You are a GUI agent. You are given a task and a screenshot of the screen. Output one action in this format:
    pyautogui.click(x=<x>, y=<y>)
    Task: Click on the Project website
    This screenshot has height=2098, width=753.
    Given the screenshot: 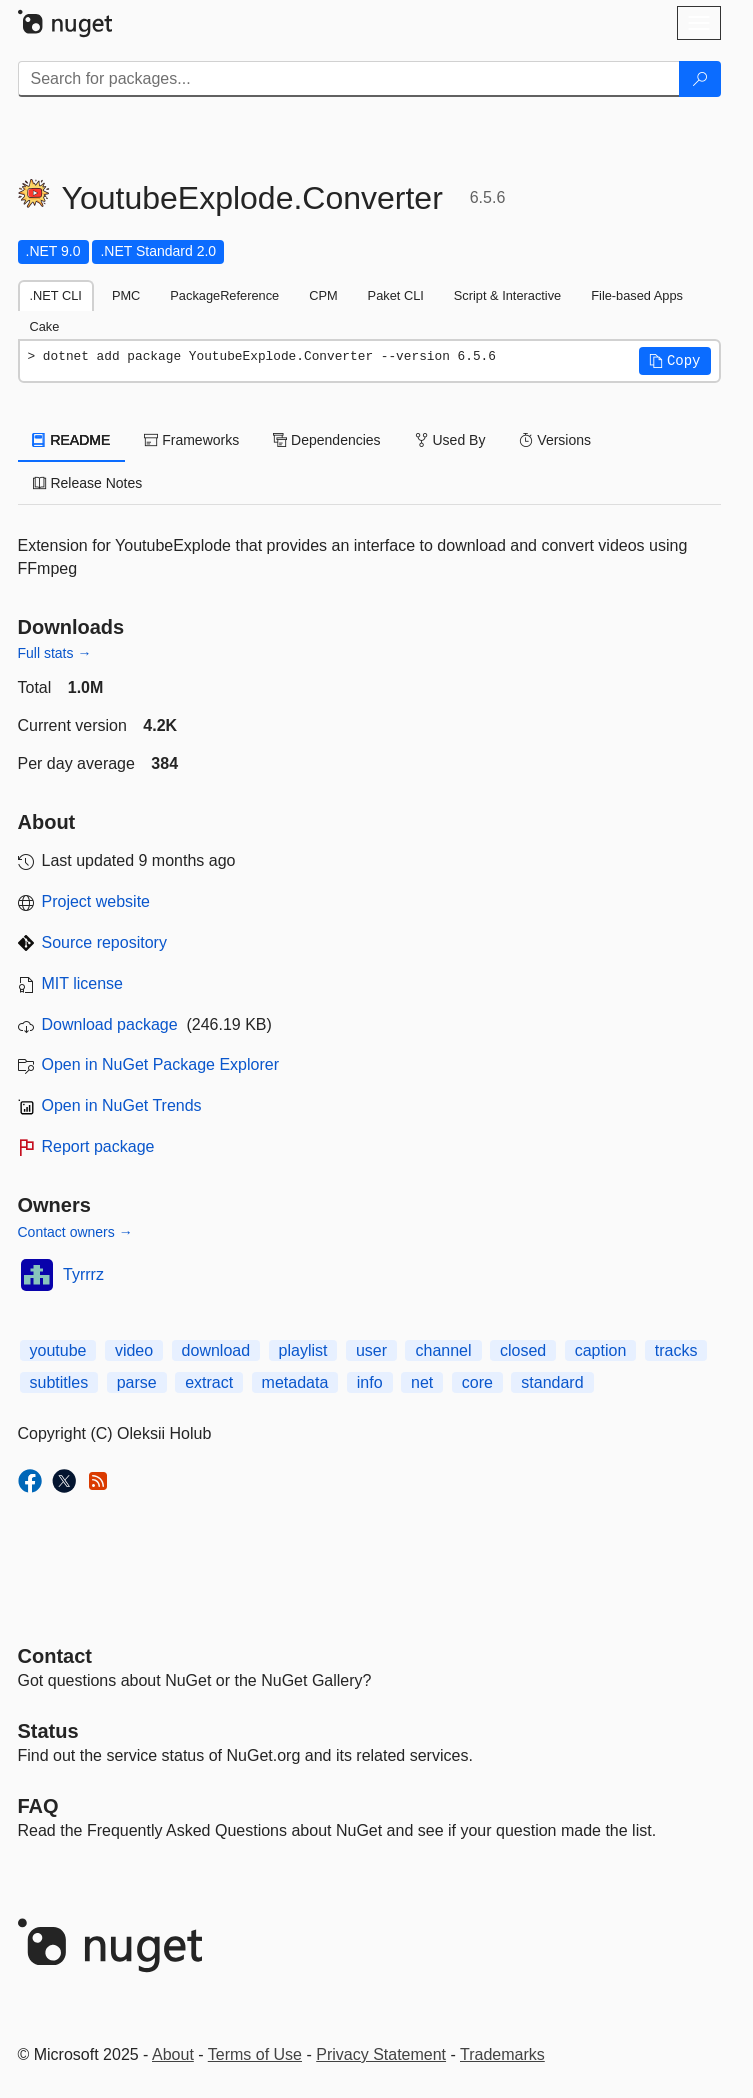 What is the action you would take?
    pyautogui.click(x=96, y=901)
    